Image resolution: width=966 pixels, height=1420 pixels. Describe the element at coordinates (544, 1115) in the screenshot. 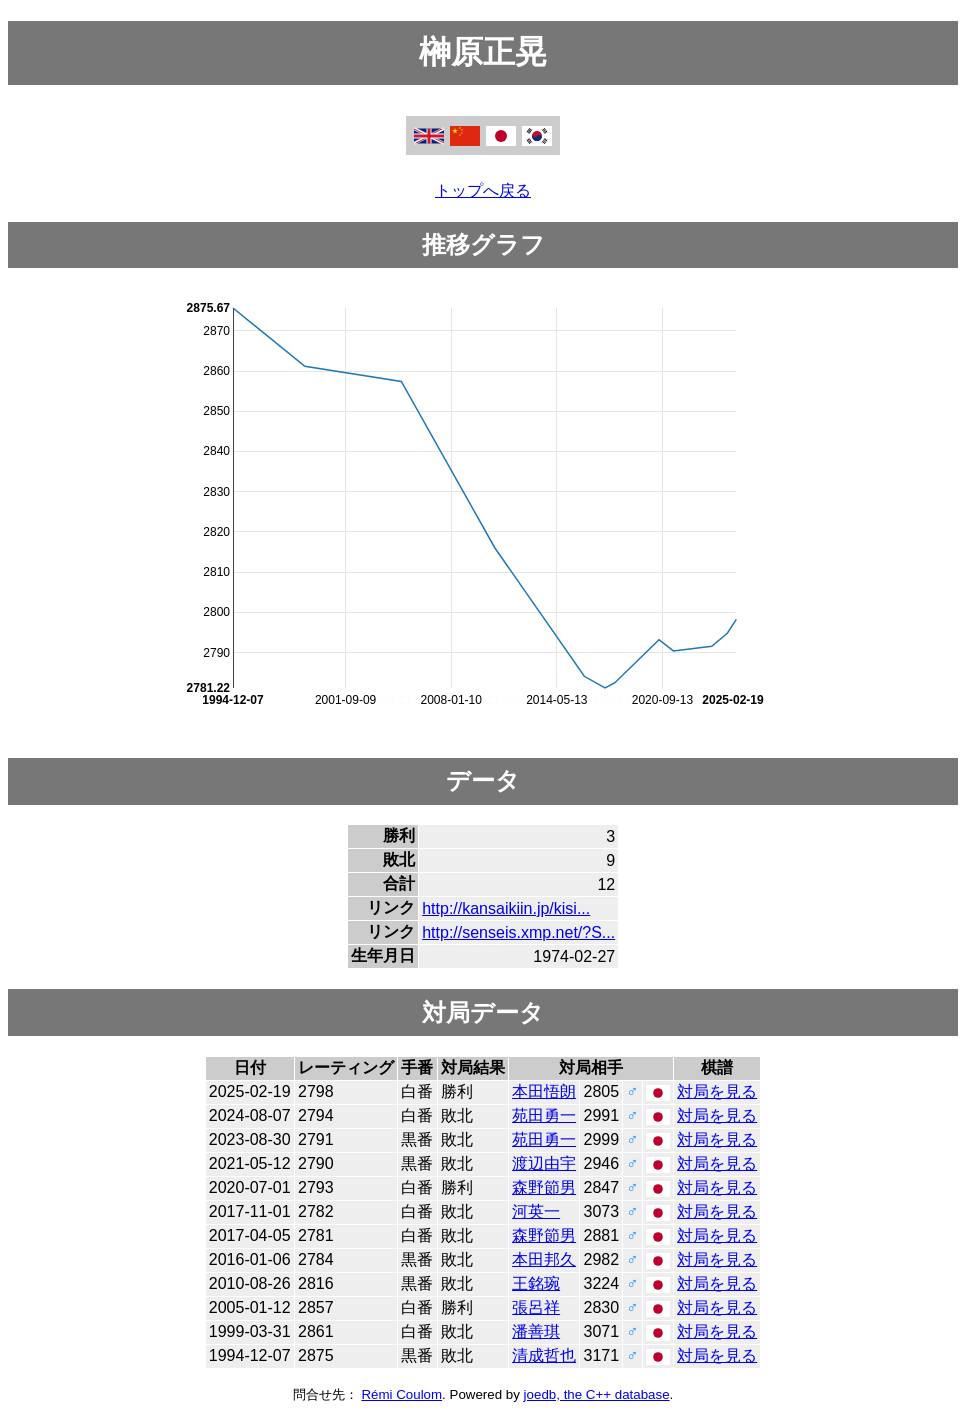

I see `苑田勇一` at that location.